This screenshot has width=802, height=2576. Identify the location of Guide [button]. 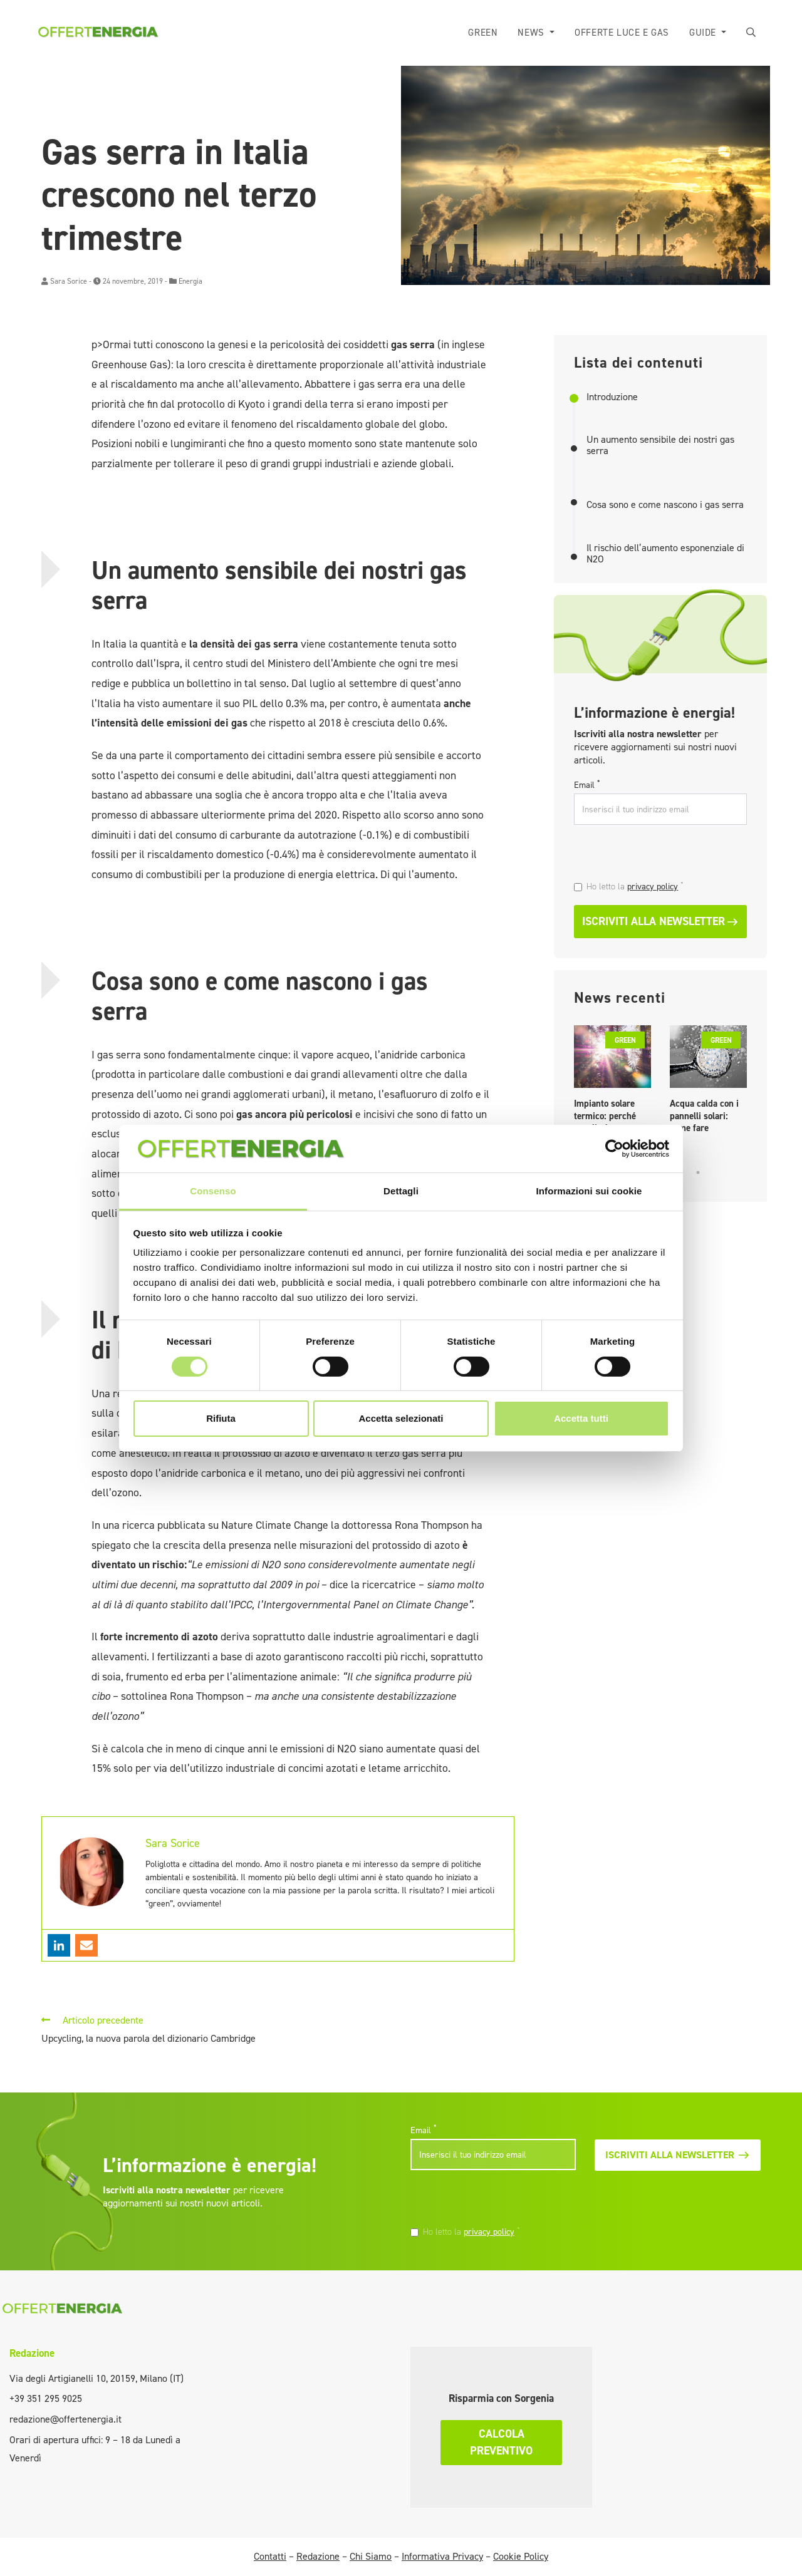
(704, 32).